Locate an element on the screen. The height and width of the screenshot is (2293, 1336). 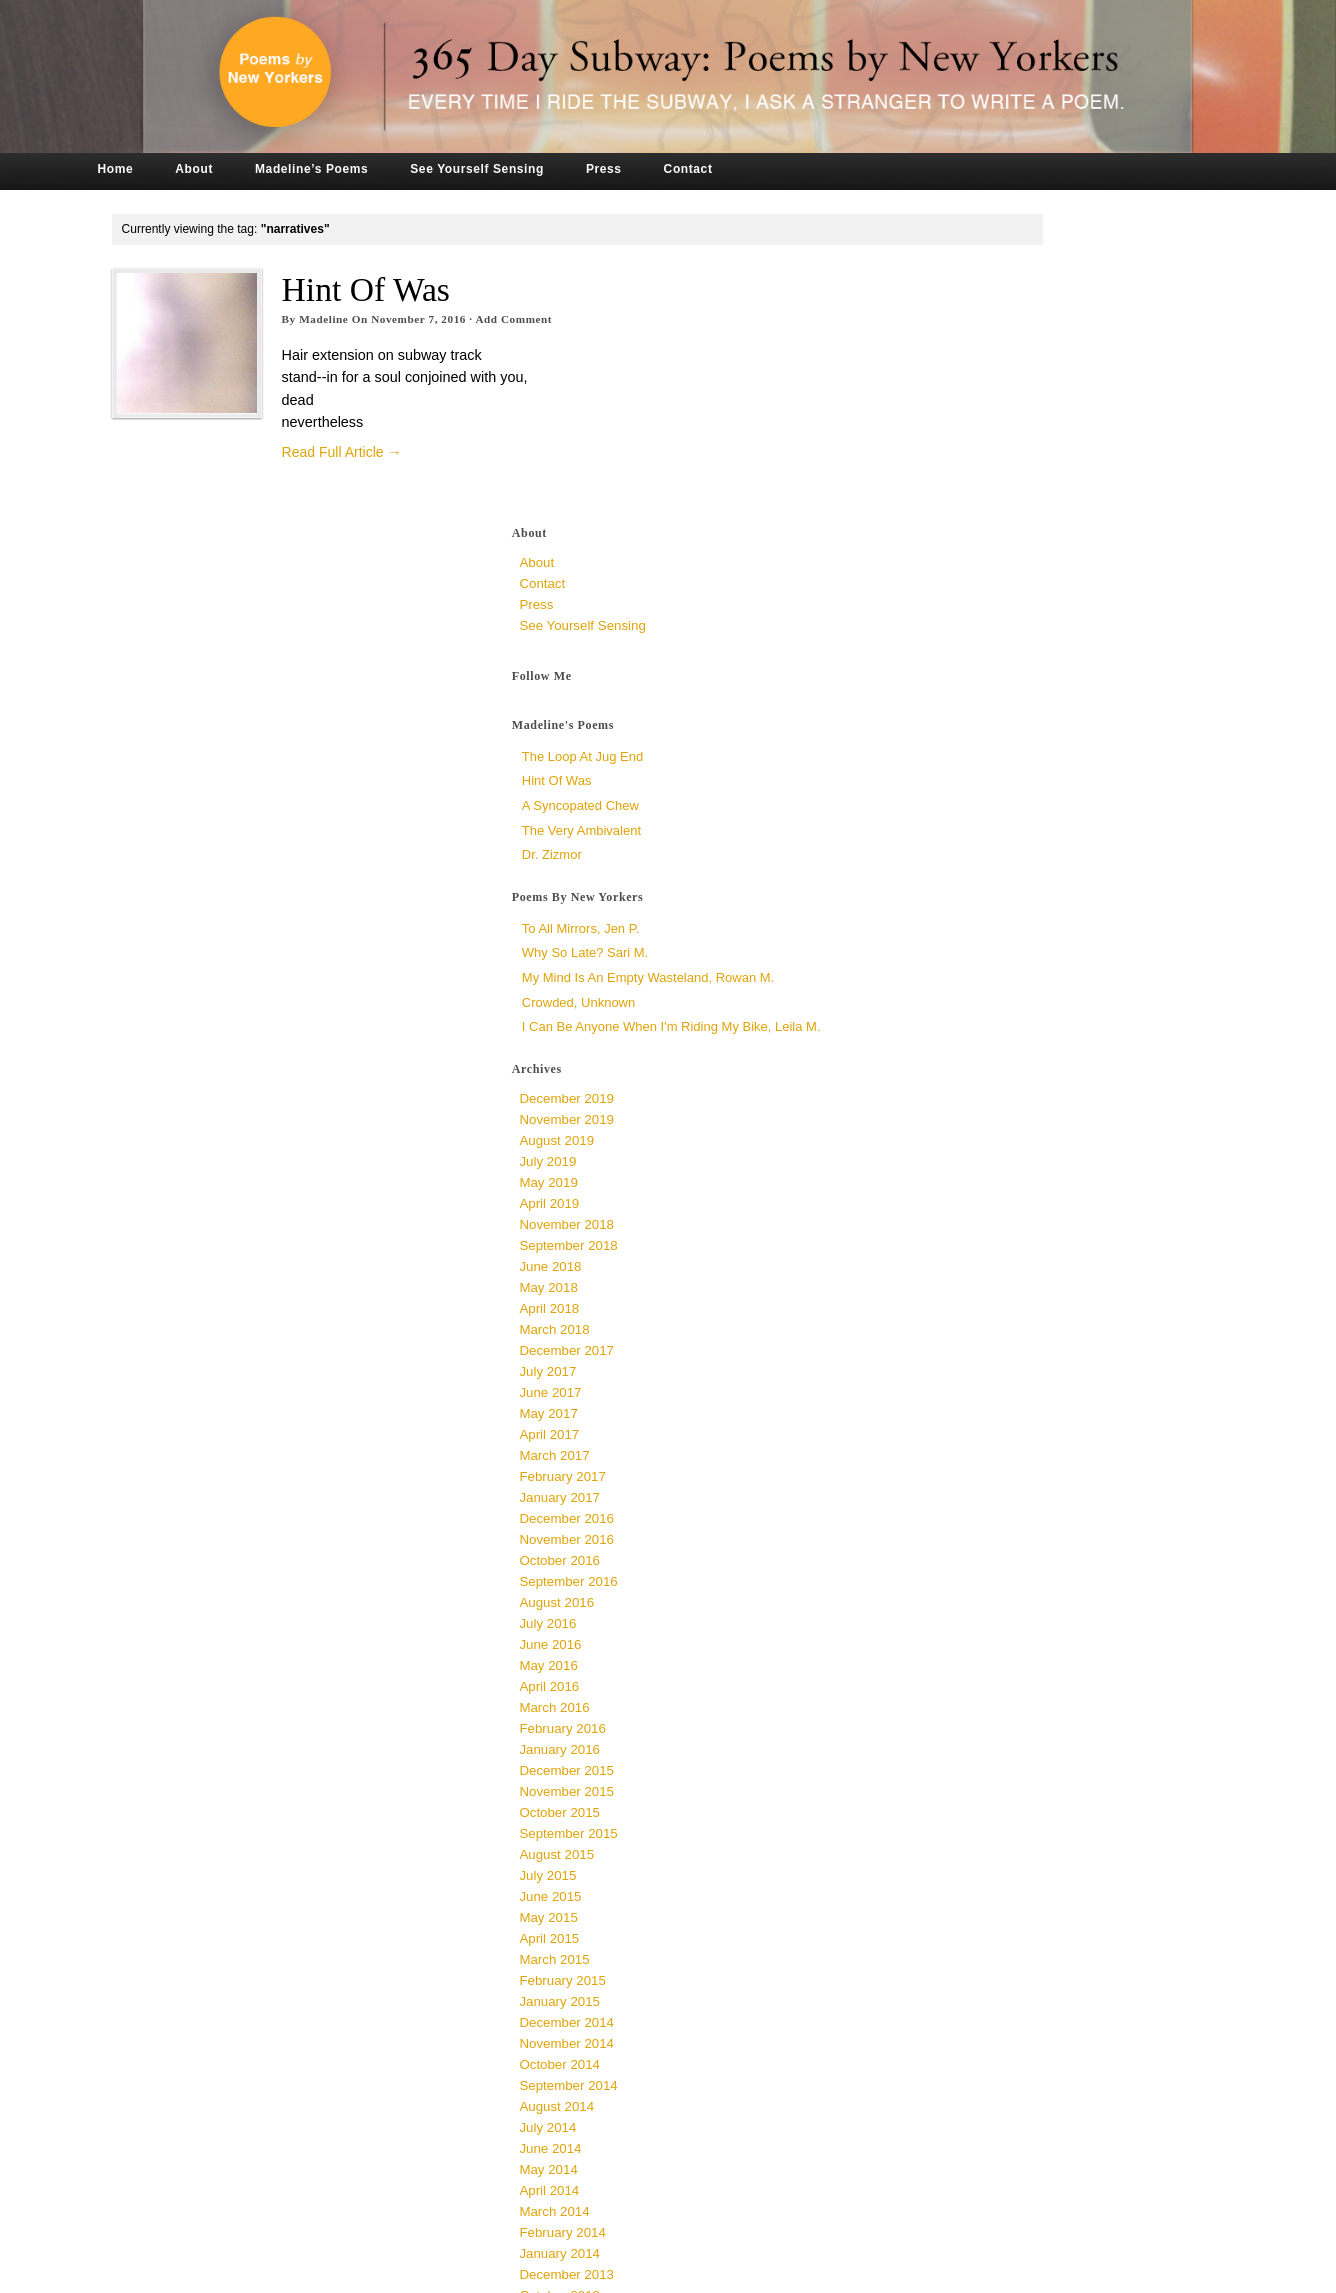
December 2017 is located at coordinates (946, 1062).